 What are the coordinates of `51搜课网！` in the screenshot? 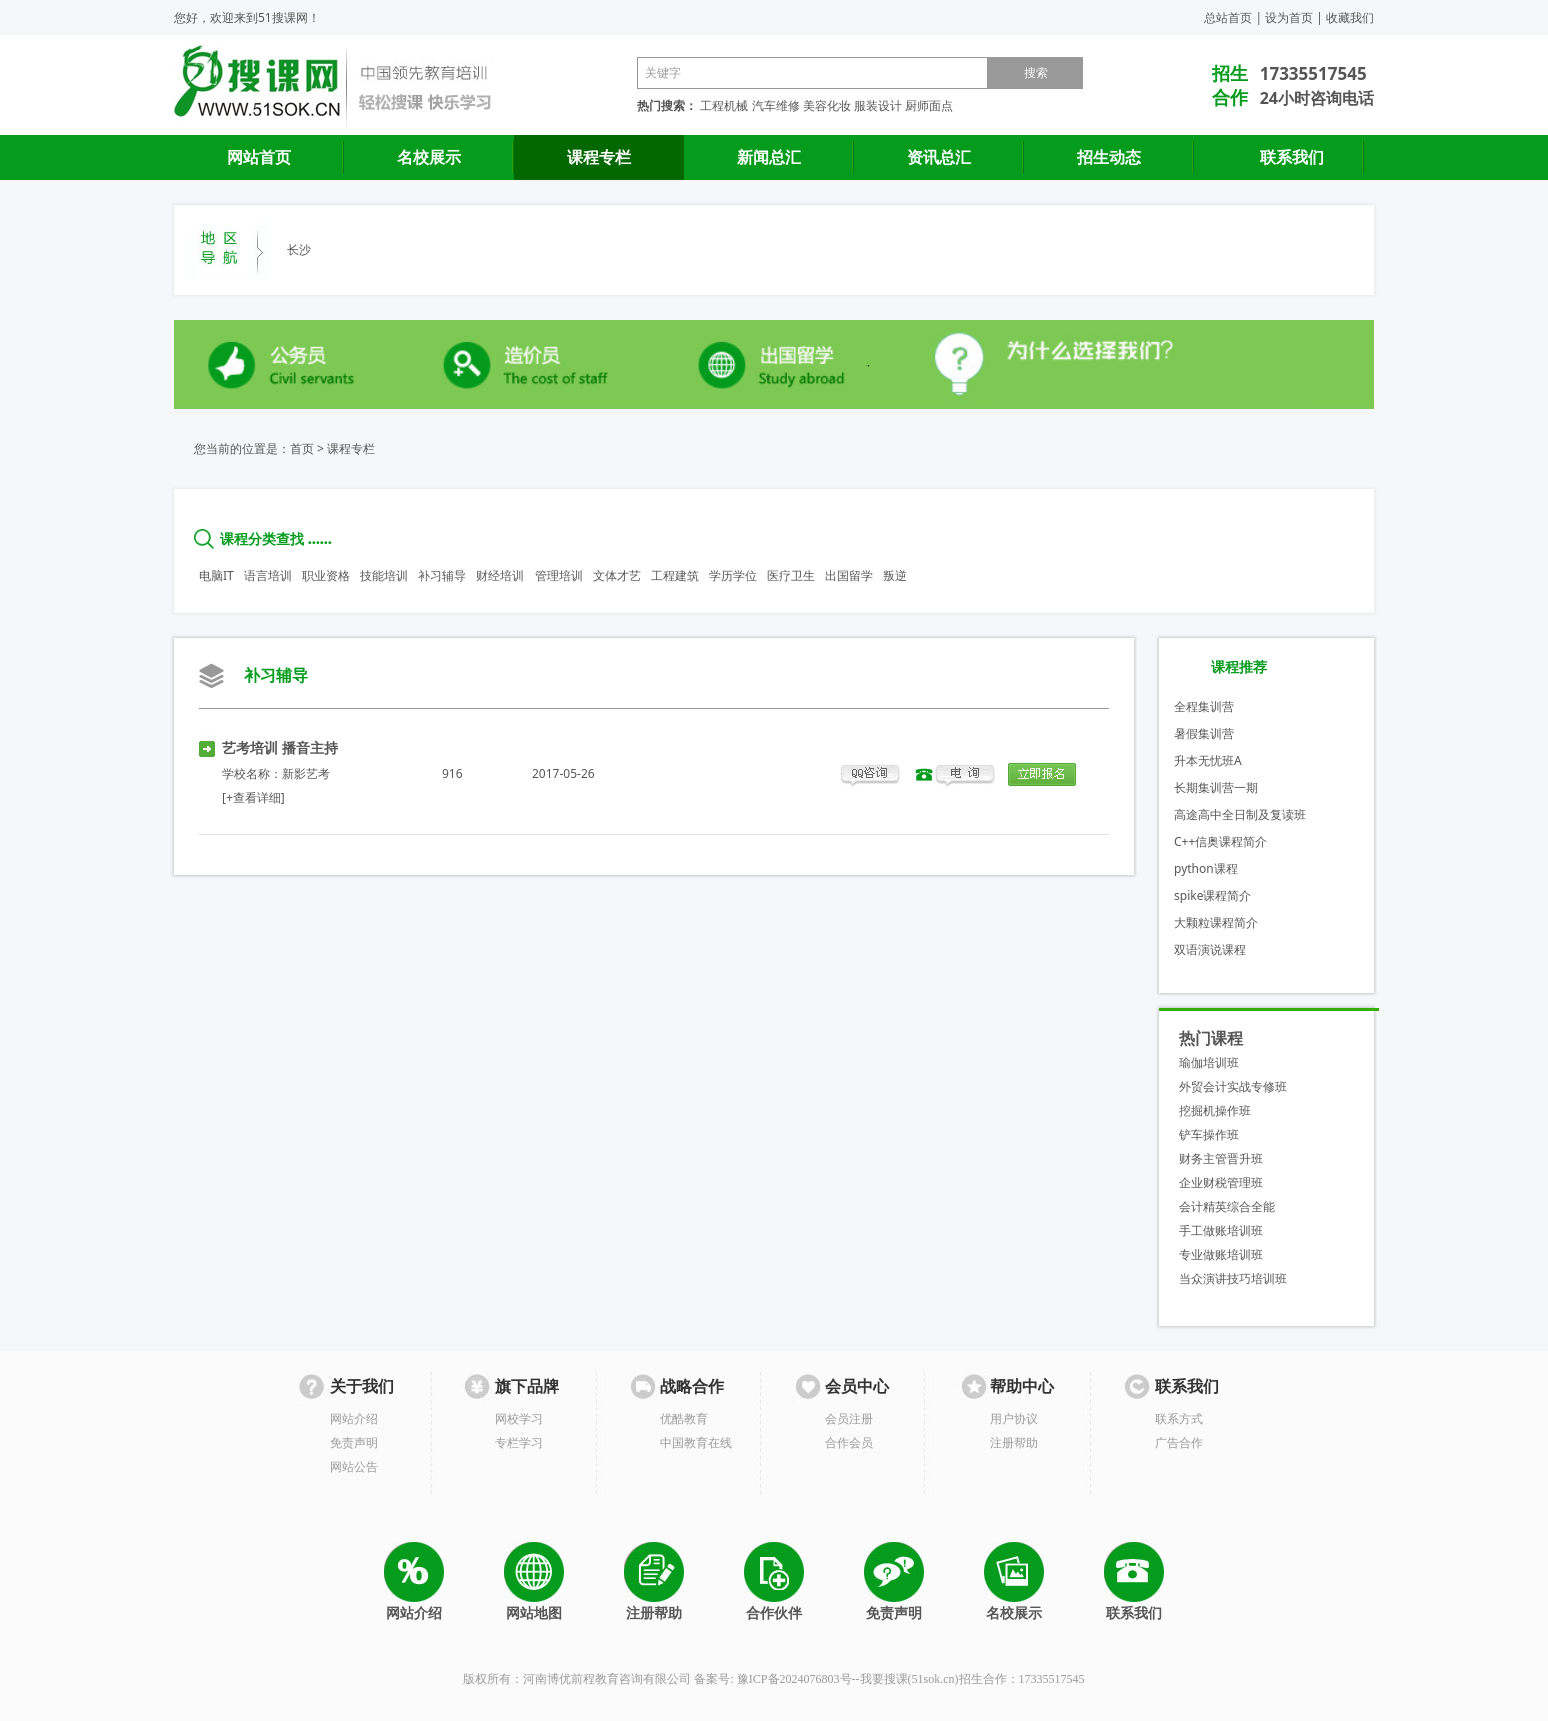 It's located at (289, 17).